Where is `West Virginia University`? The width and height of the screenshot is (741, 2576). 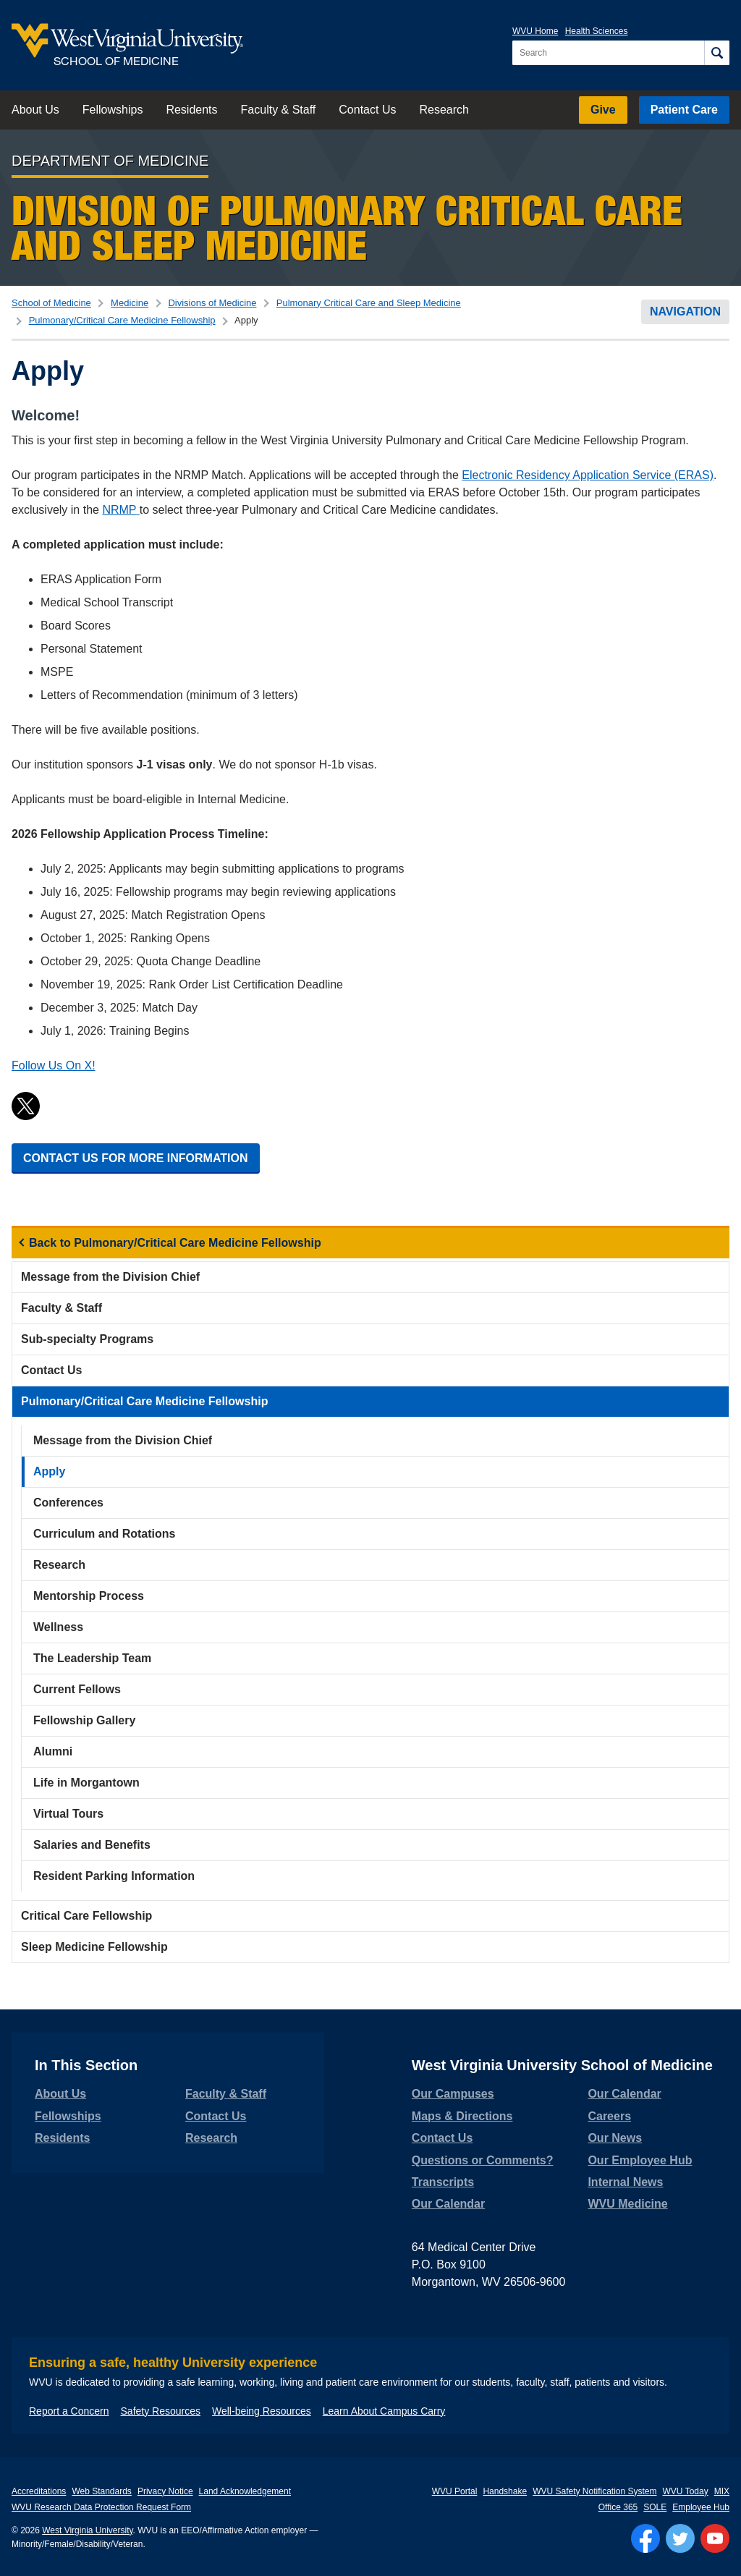 West Virginia University is located at coordinates (87, 2530).